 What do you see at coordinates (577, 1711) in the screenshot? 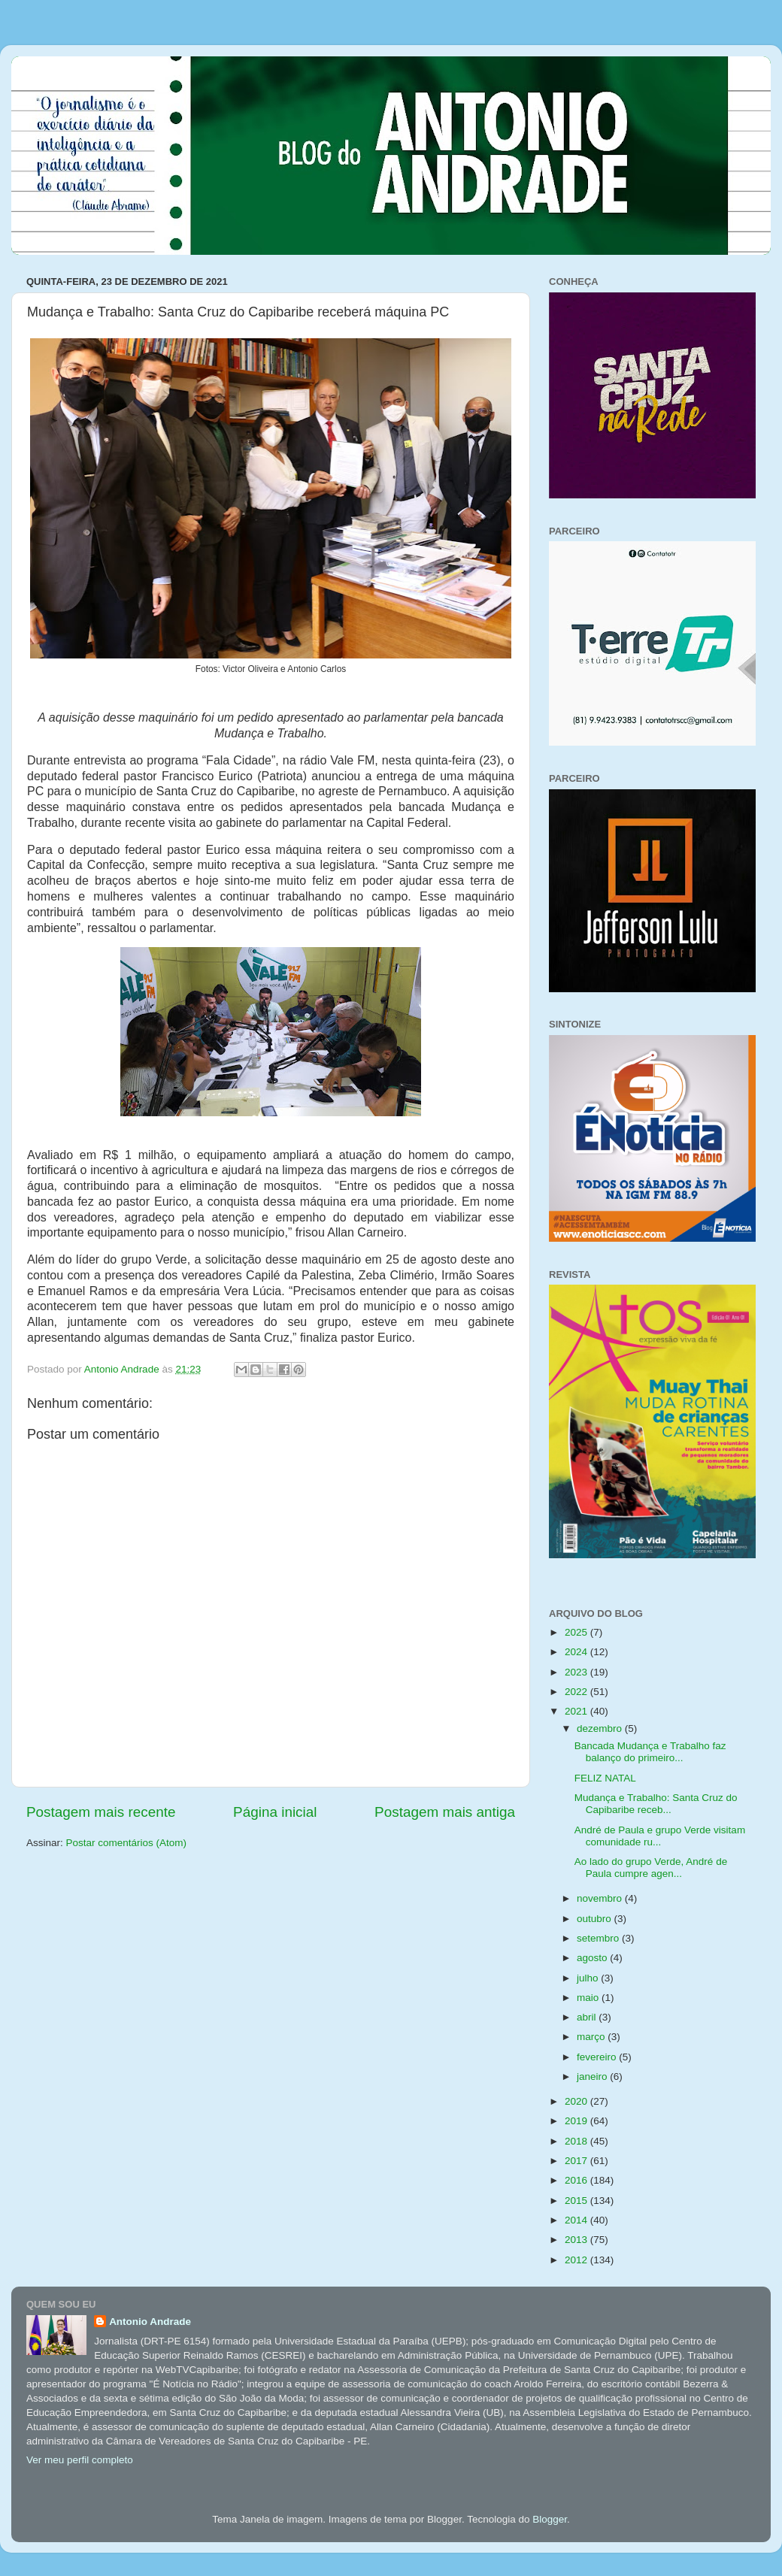
I see `2021` at bounding box center [577, 1711].